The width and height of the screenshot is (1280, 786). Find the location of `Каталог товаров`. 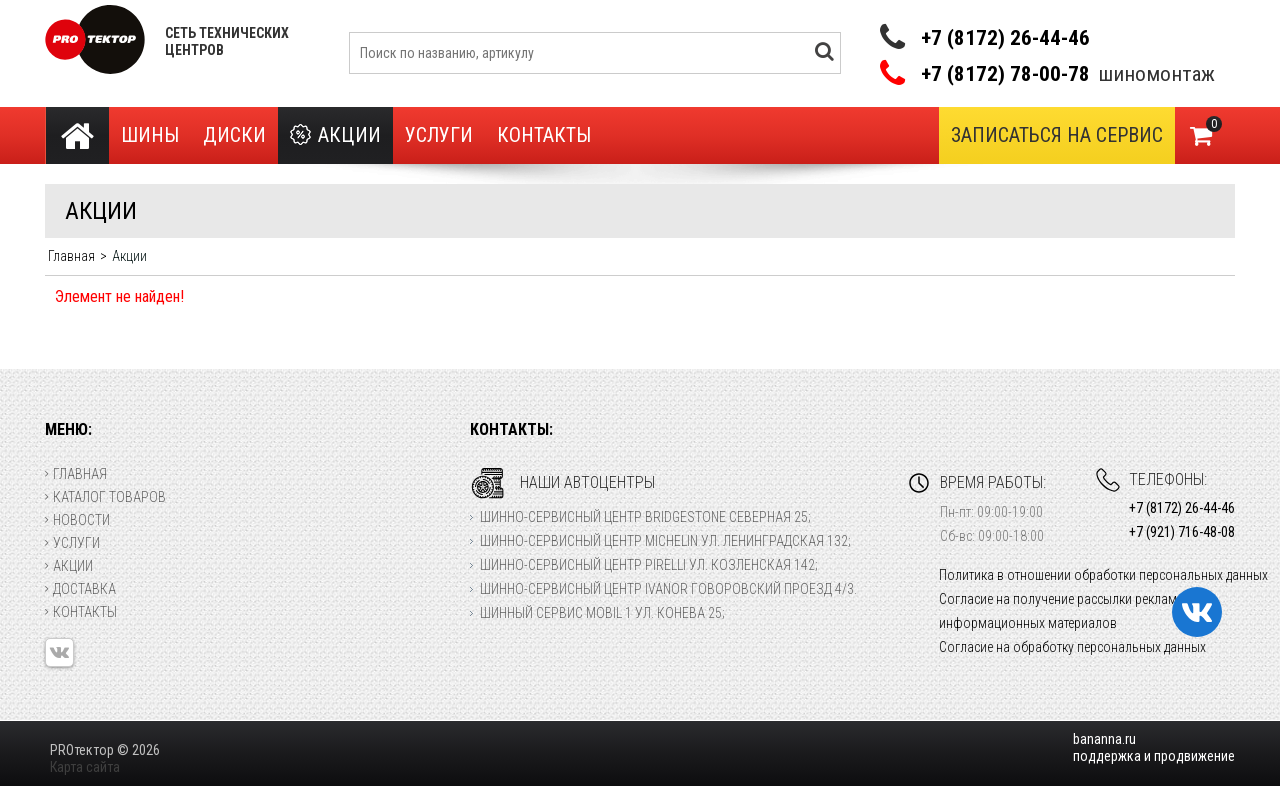

Каталог товаров is located at coordinates (105, 497).